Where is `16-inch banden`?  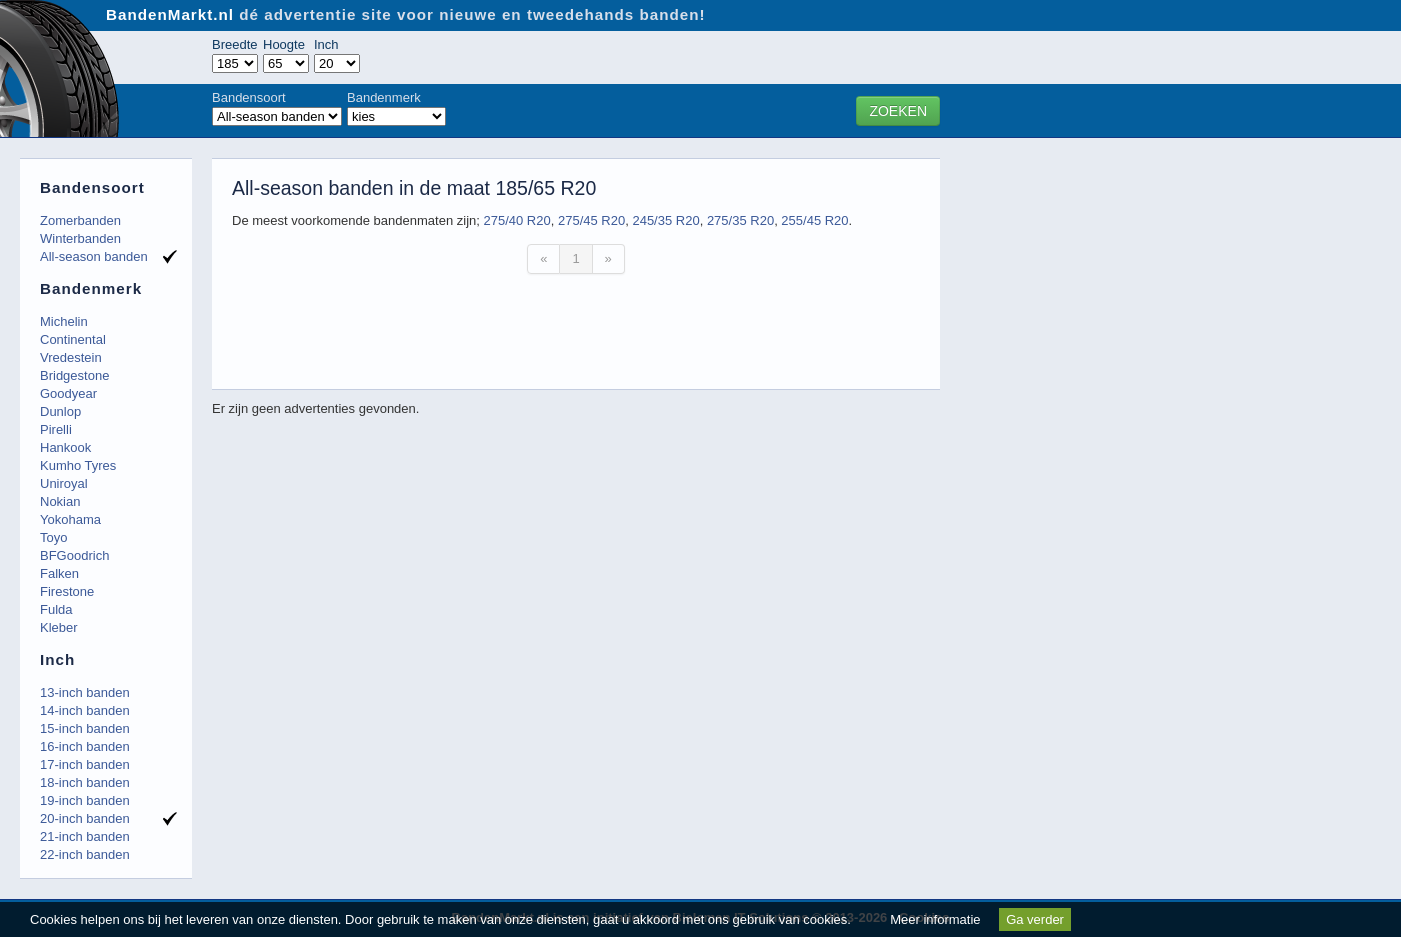
16-inch banden is located at coordinates (85, 746).